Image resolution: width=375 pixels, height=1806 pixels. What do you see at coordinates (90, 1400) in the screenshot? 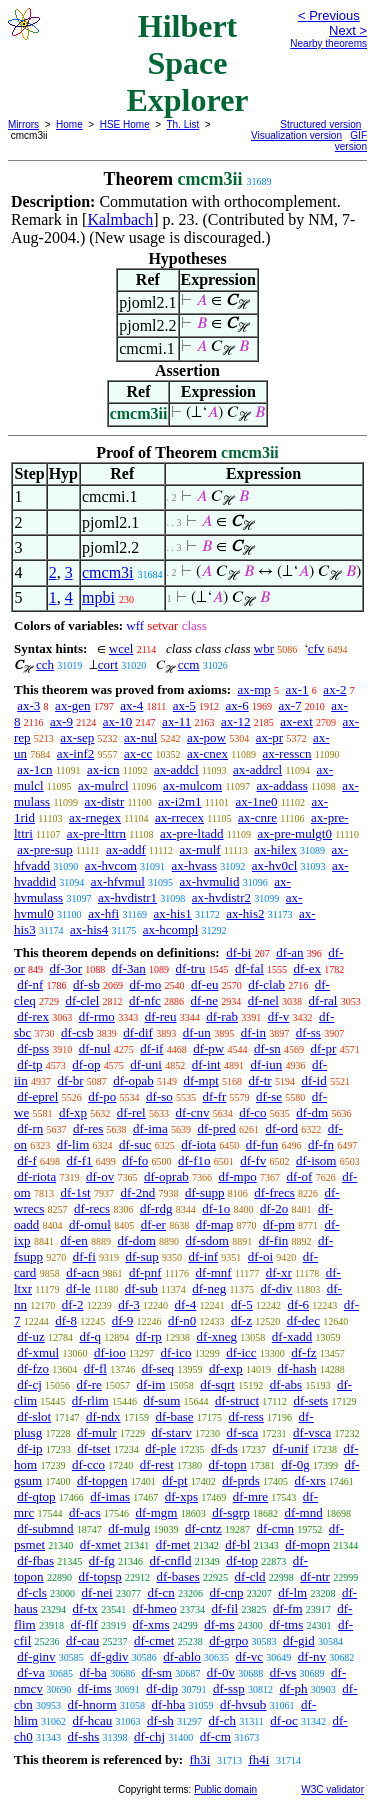
I see `df-rlim` at bounding box center [90, 1400].